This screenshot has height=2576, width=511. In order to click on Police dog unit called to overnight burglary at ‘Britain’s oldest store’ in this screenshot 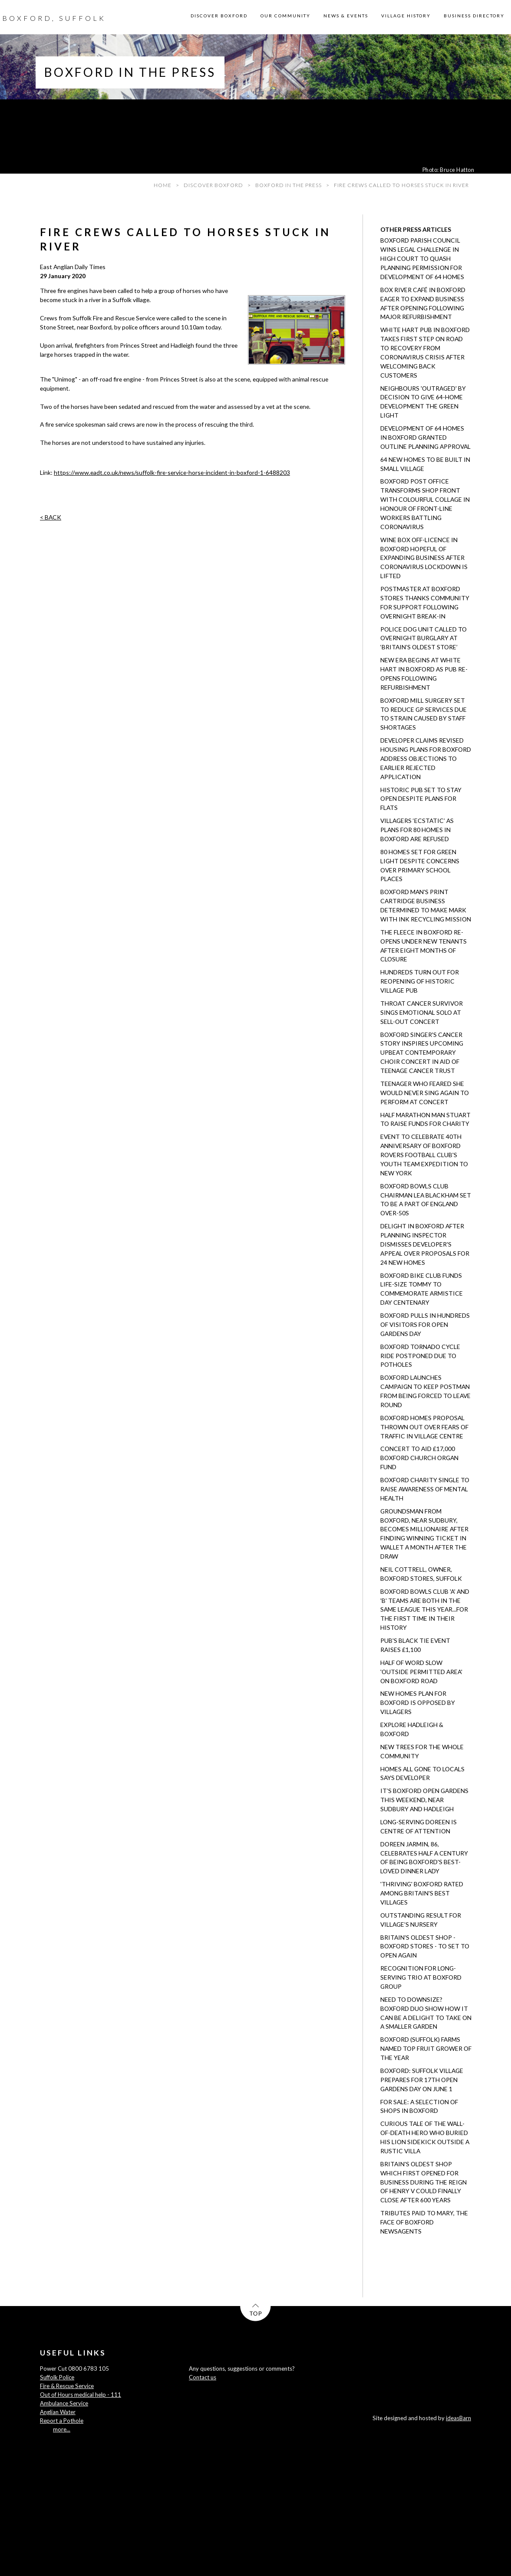, I will do `click(423, 638)`.